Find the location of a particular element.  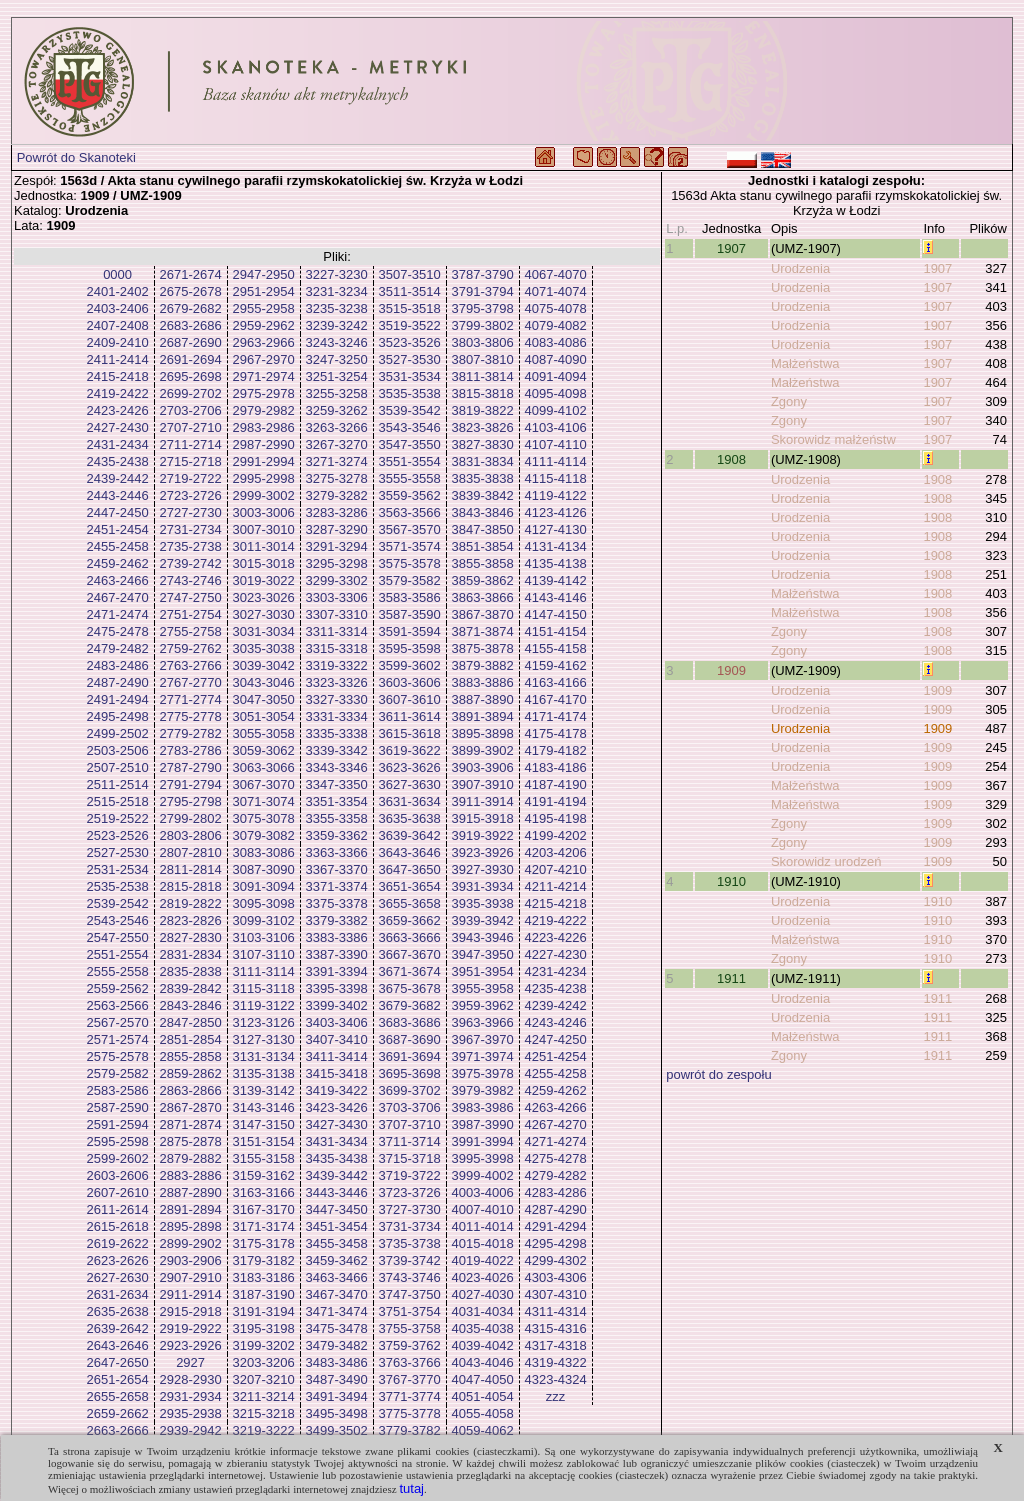

3147-3150 is located at coordinates (264, 1124).